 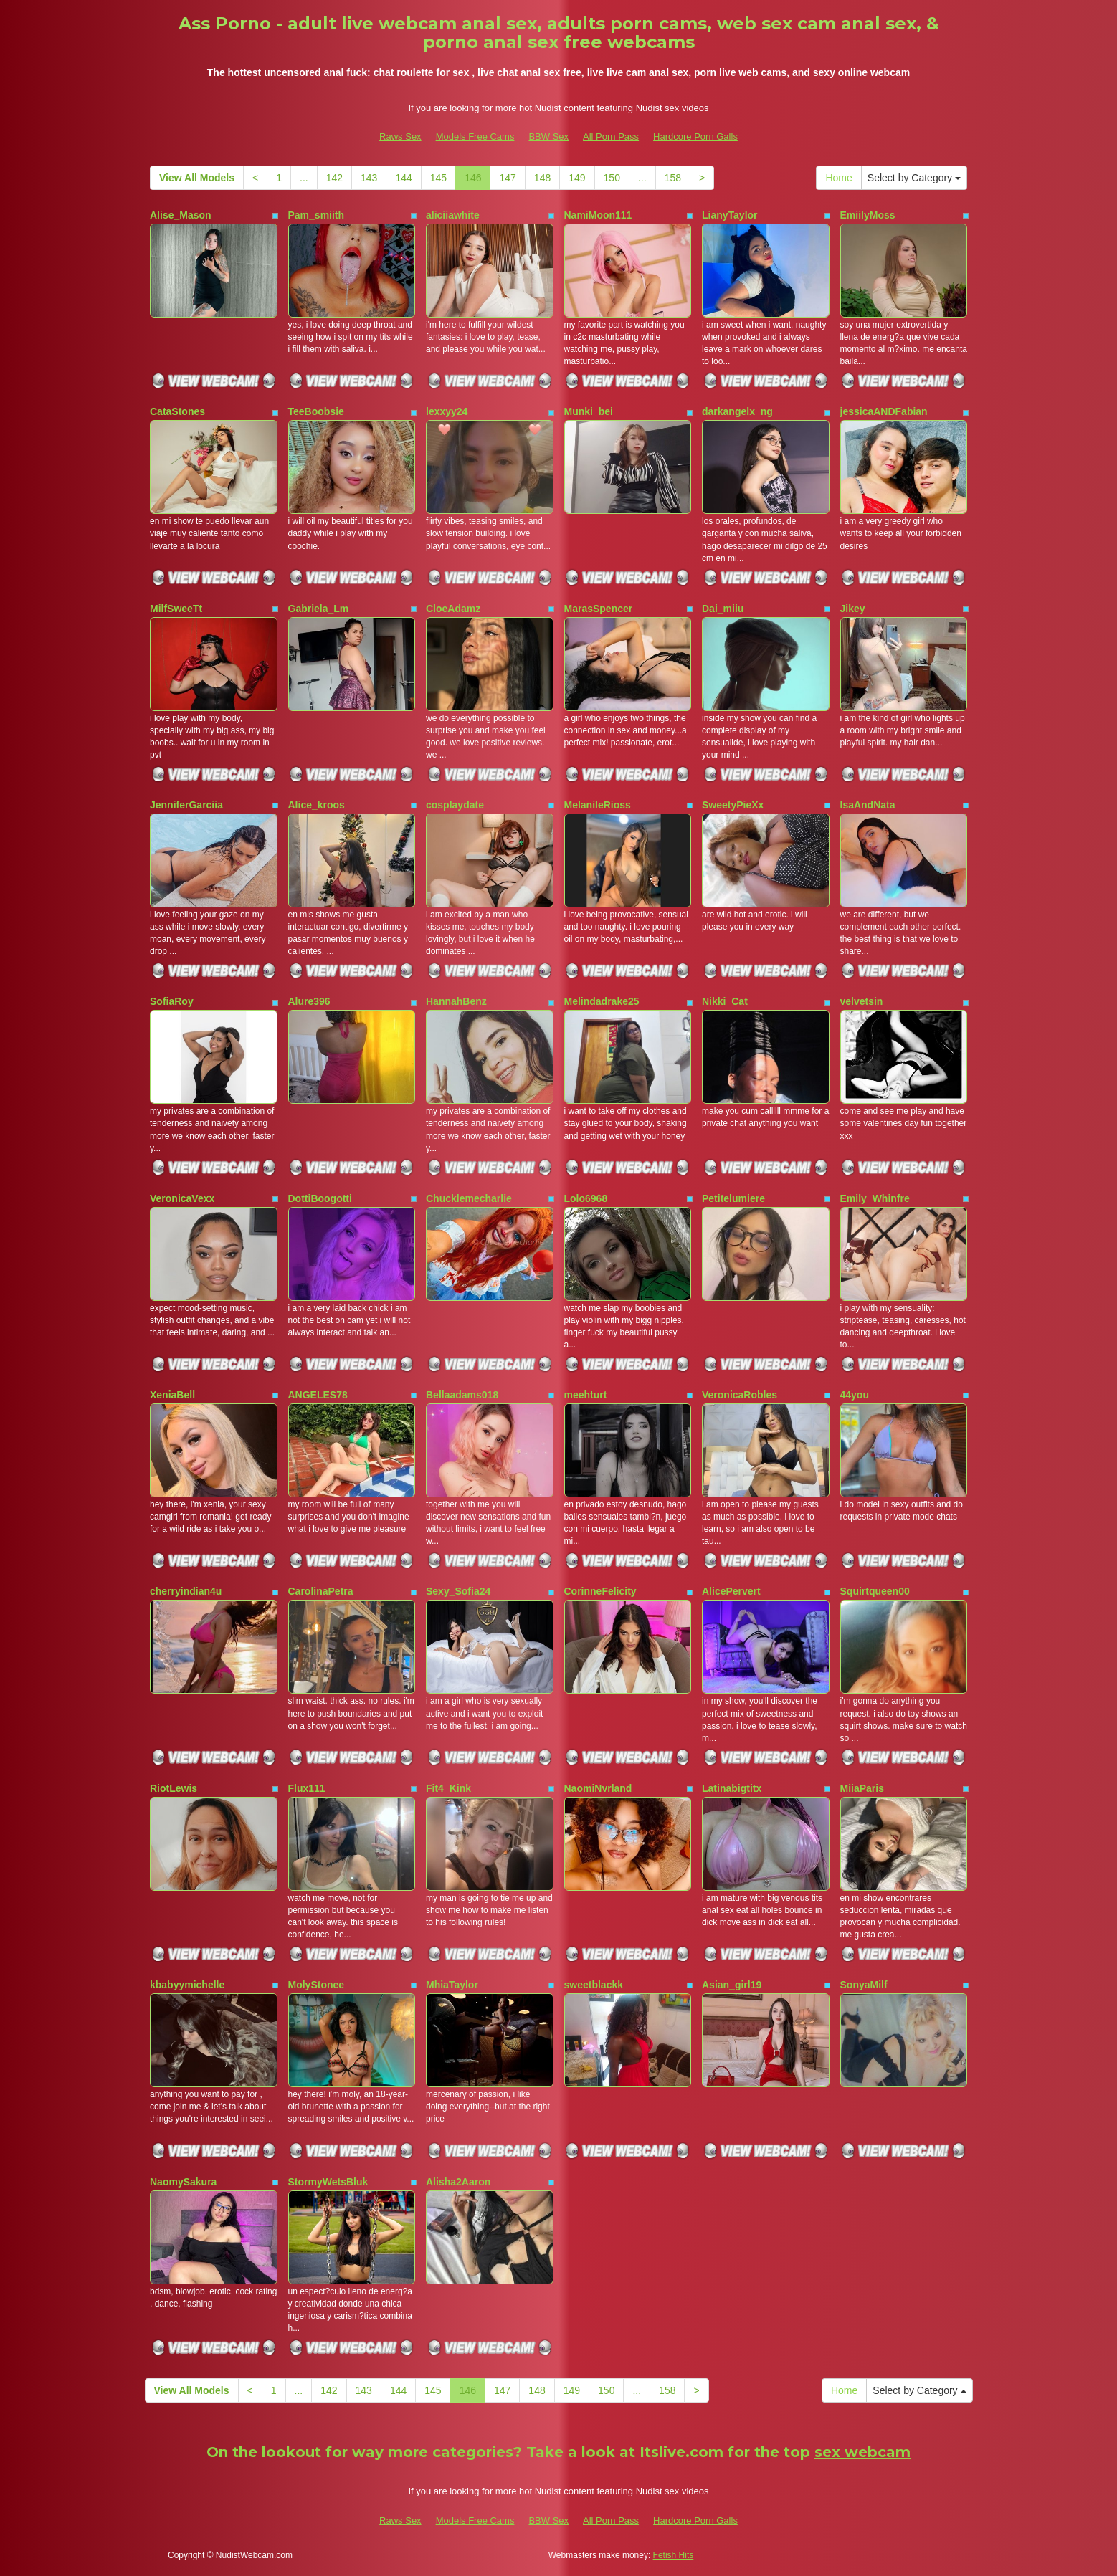 What do you see at coordinates (695, 136) in the screenshot?
I see `Hardcore Porn Galls` at bounding box center [695, 136].